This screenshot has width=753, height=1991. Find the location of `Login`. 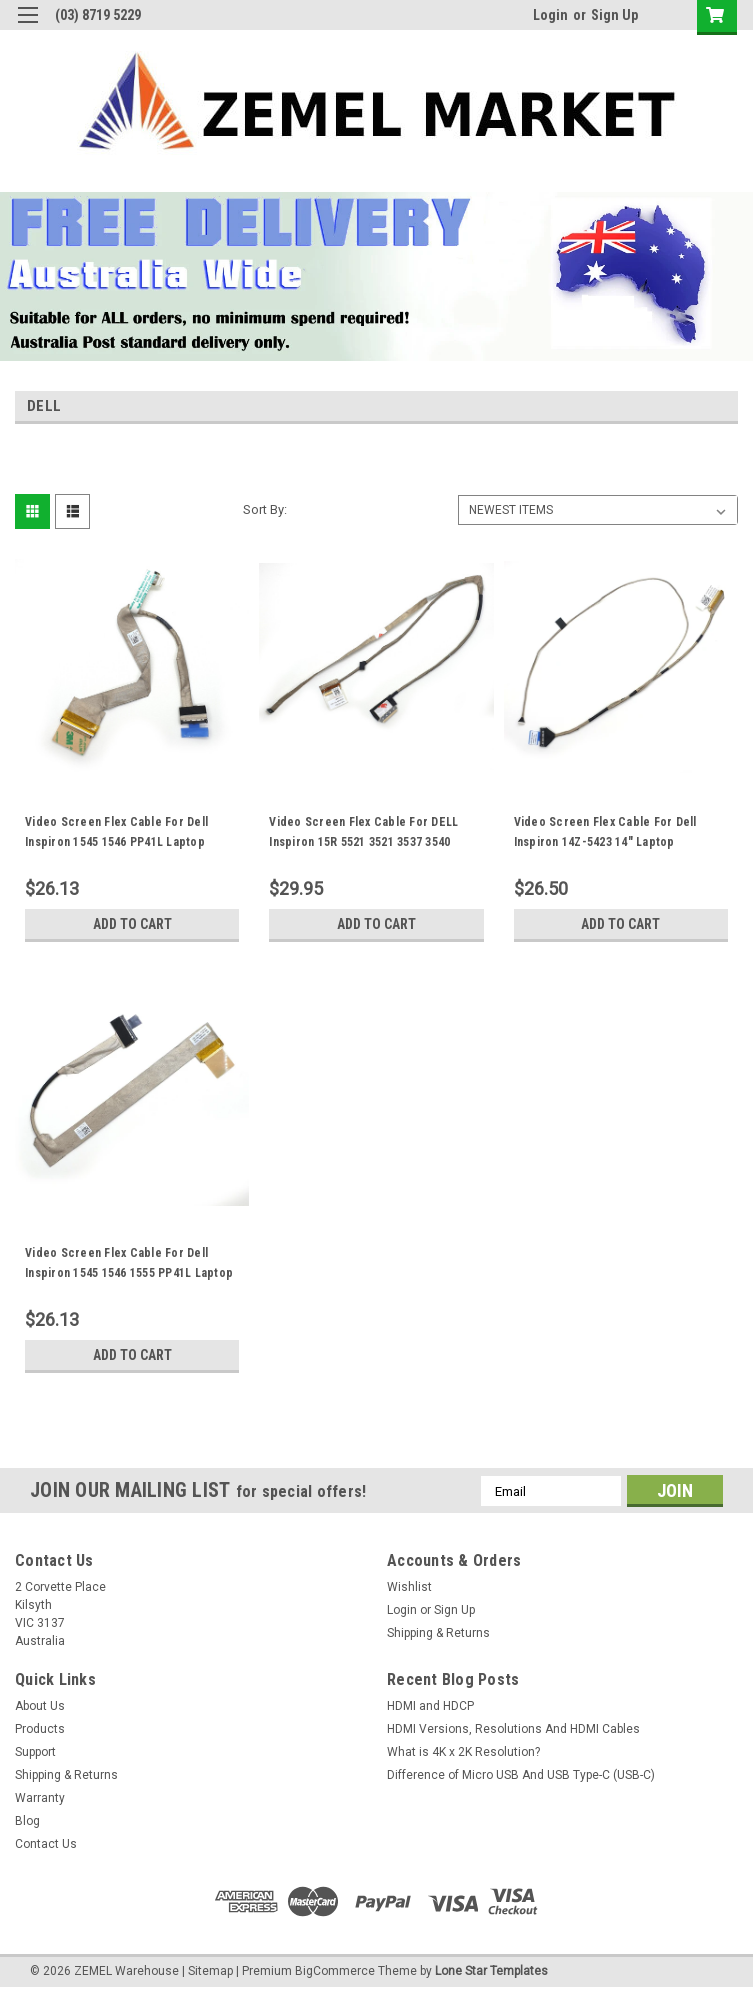

Login is located at coordinates (550, 15).